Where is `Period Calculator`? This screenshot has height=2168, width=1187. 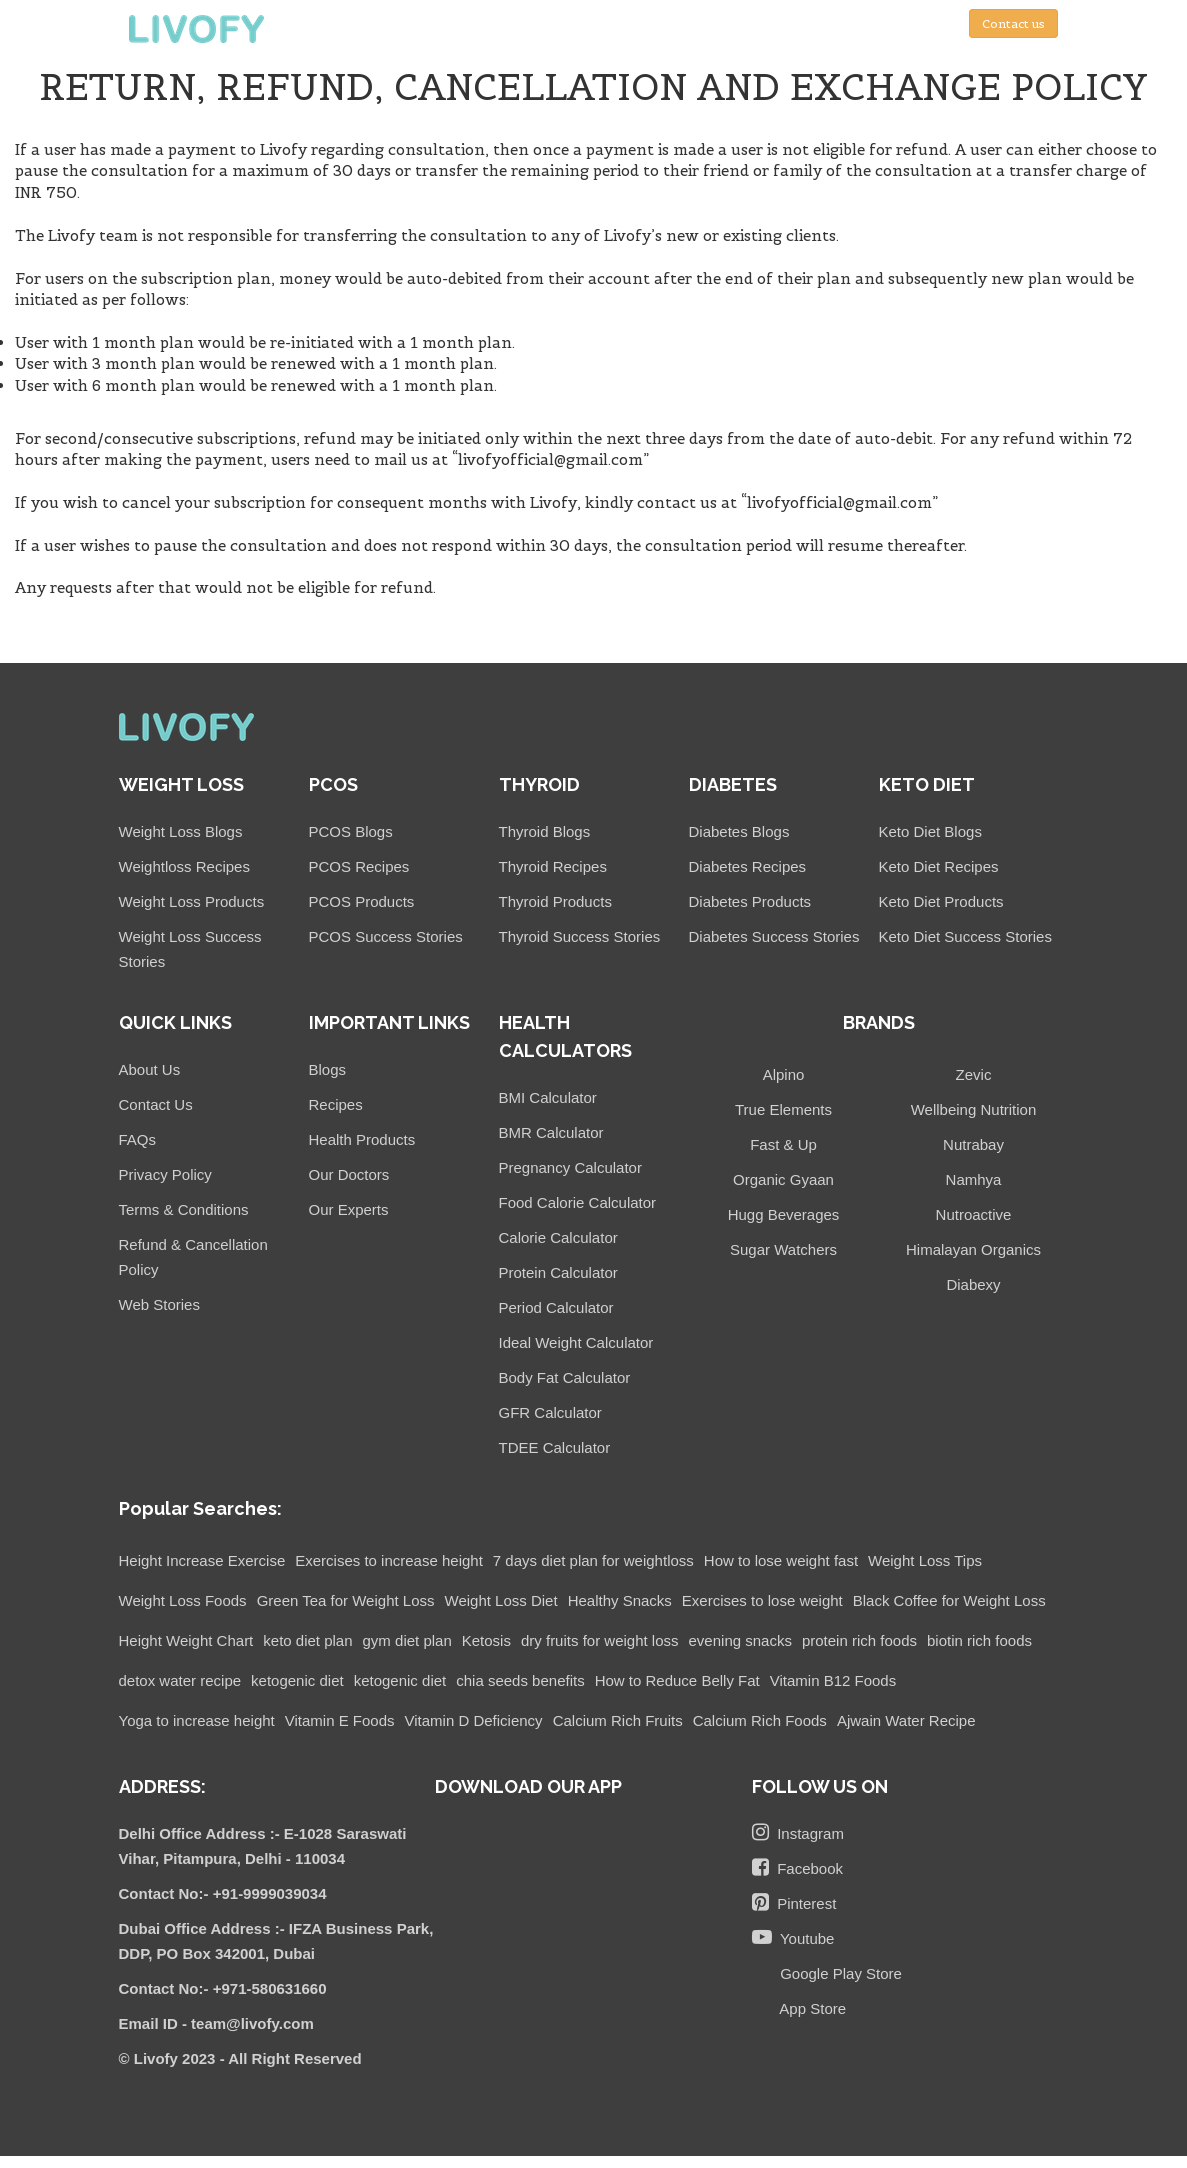
Period Calculator is located at coordinates (556, 1307).